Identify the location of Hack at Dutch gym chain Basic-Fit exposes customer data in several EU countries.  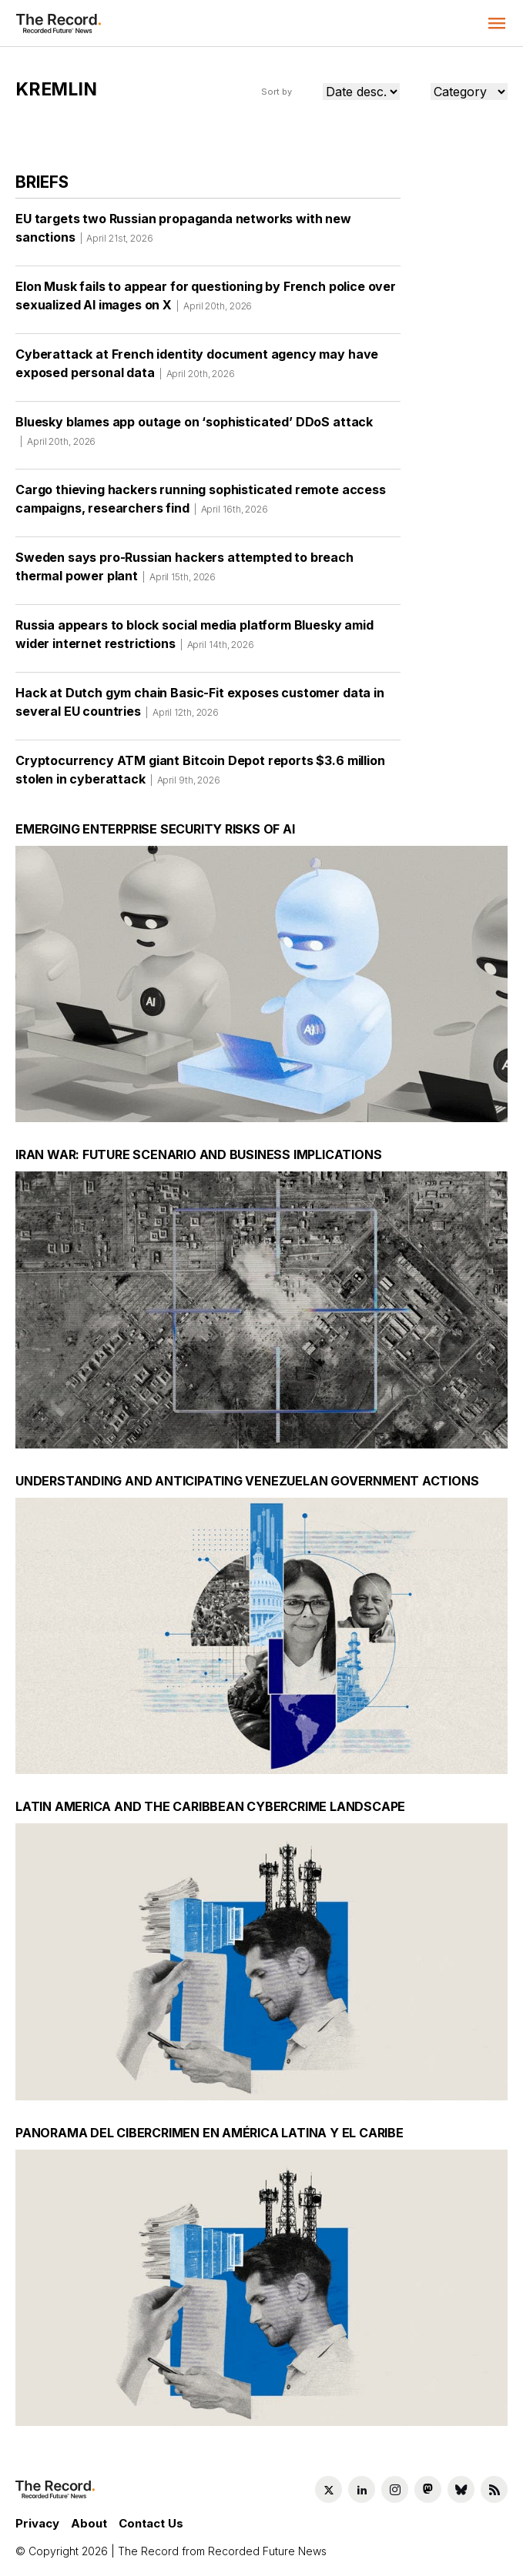
(199, 707).